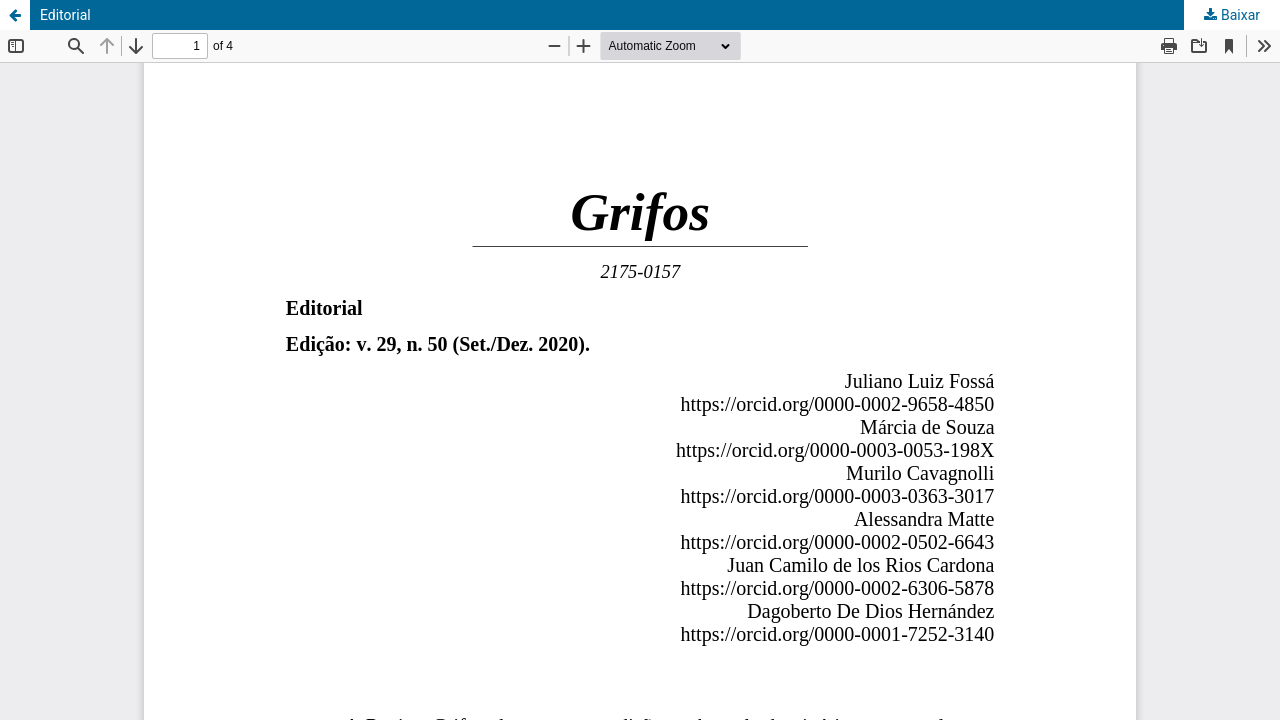 This screenshot has height=720, width=1280. Describe the element at coordinates (65, 15) in the screenshot. I see `Editorial` at that location.